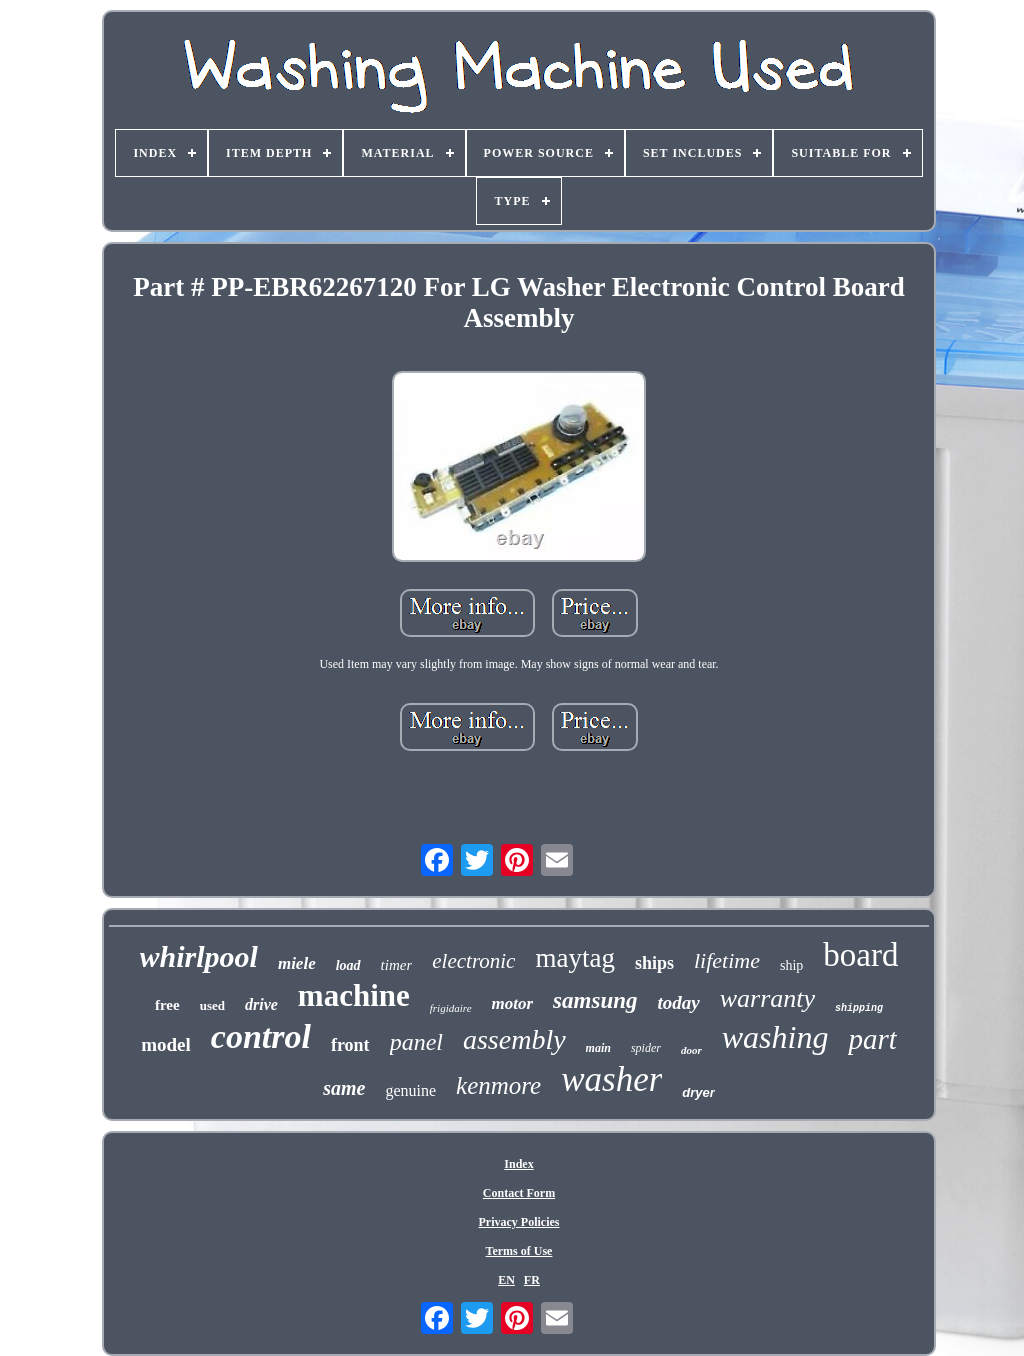 Image resolution: width=1024 pixels, height=1356 pixels. Describe the element at coordinates (350, 1045) in the screenshot. I see `front` at that location.